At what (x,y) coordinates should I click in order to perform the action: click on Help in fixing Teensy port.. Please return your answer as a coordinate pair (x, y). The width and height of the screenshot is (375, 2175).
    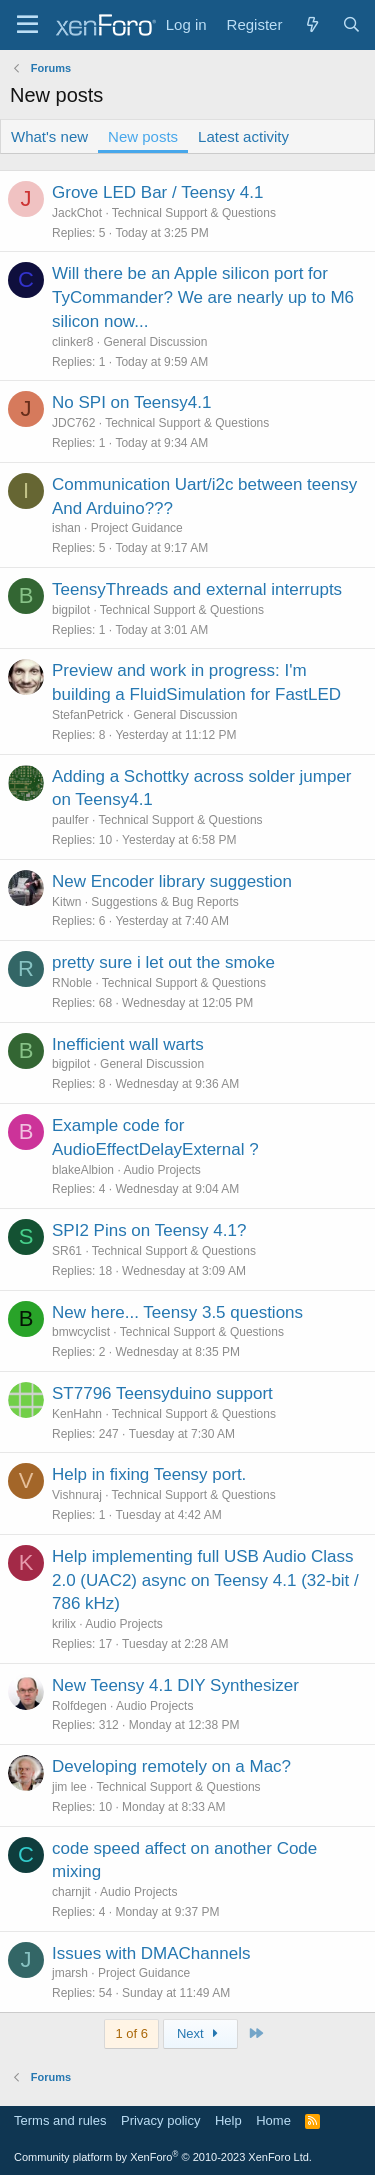
    Looking at the image, I should click on (149, 1474).